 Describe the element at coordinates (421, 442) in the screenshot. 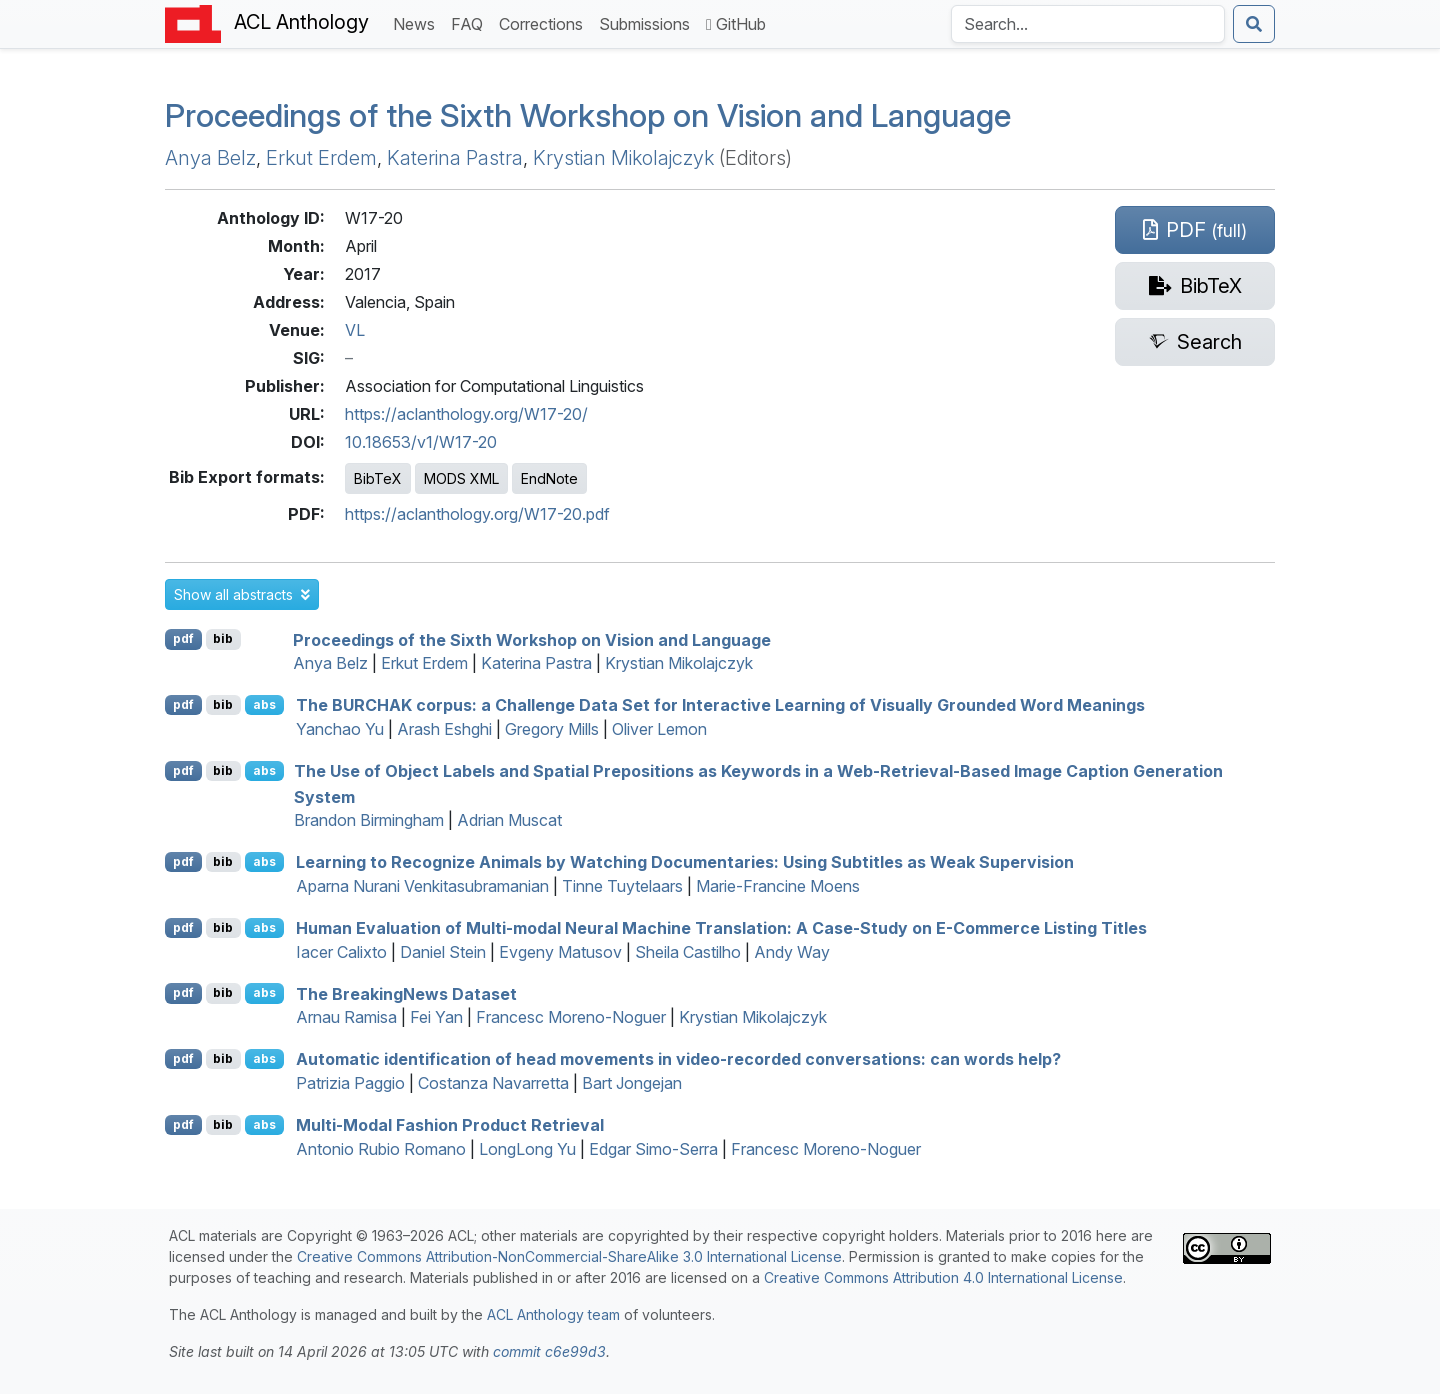

I see `10.18653/v1/W17-20` at that location.